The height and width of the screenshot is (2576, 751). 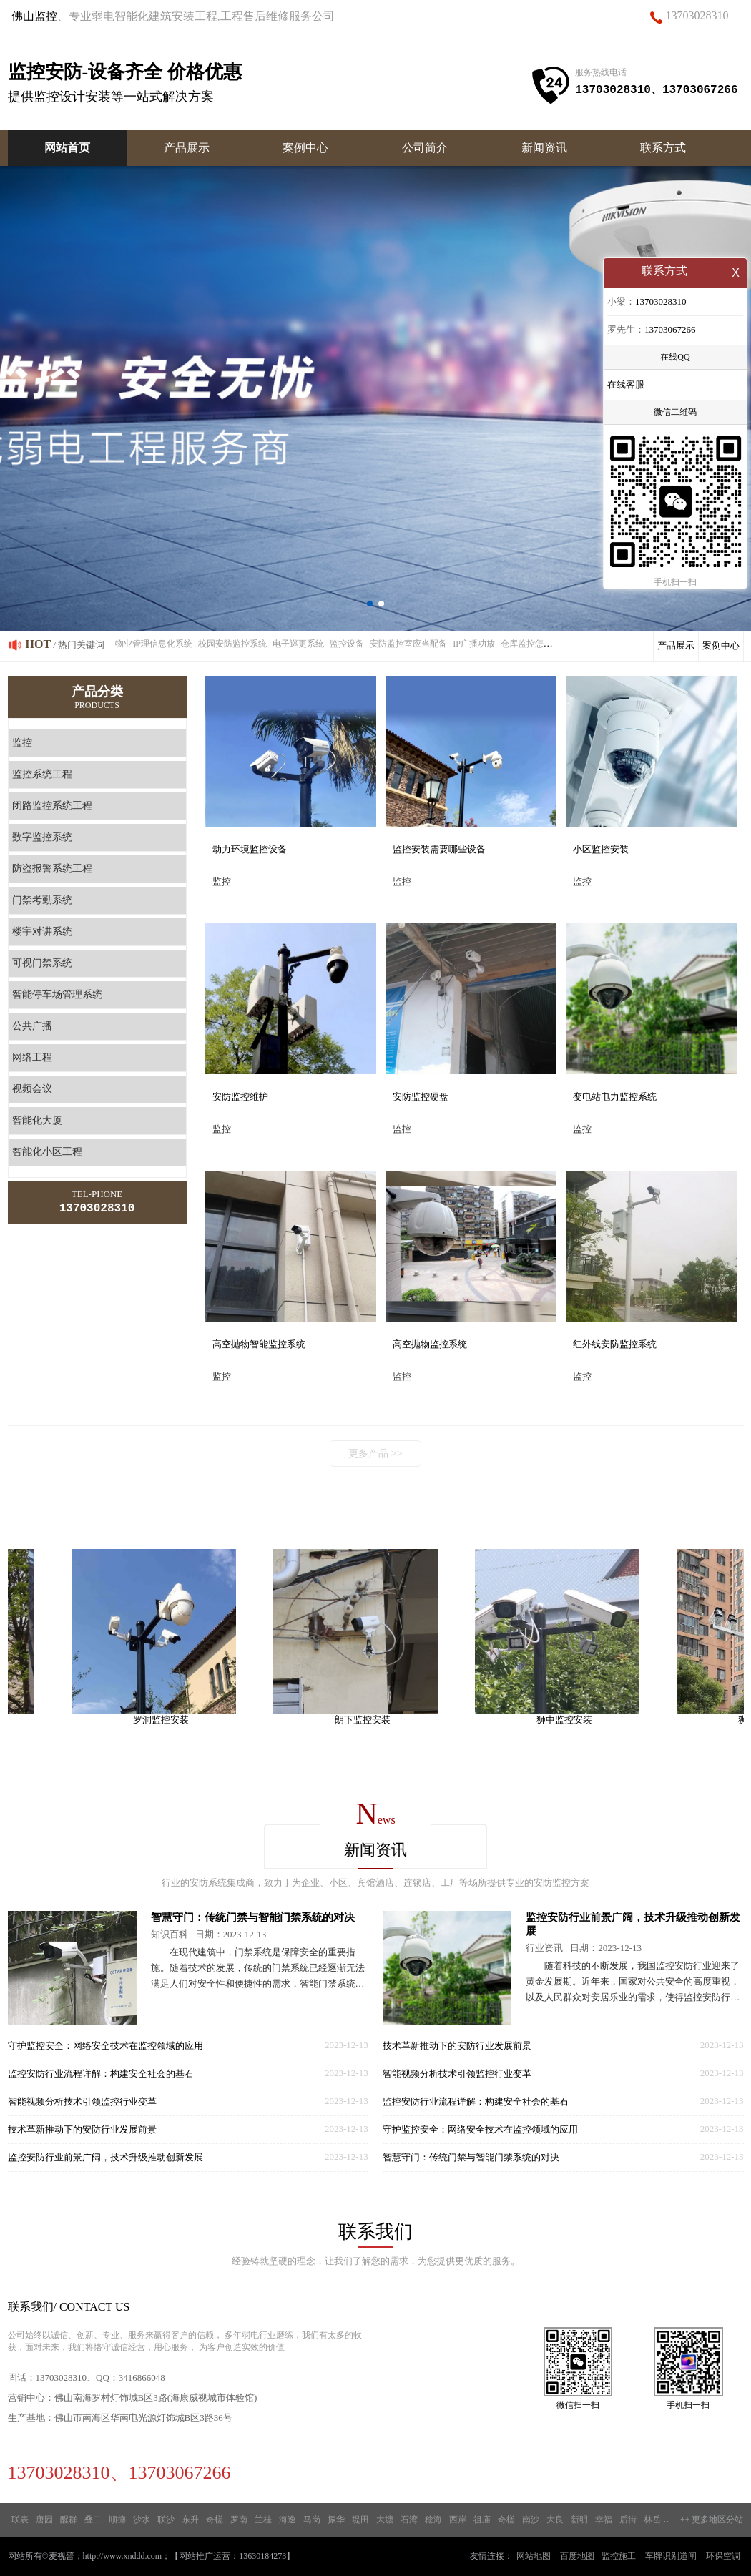 I want to click on 智能停车场管理系统, so click(x=57, y=994).